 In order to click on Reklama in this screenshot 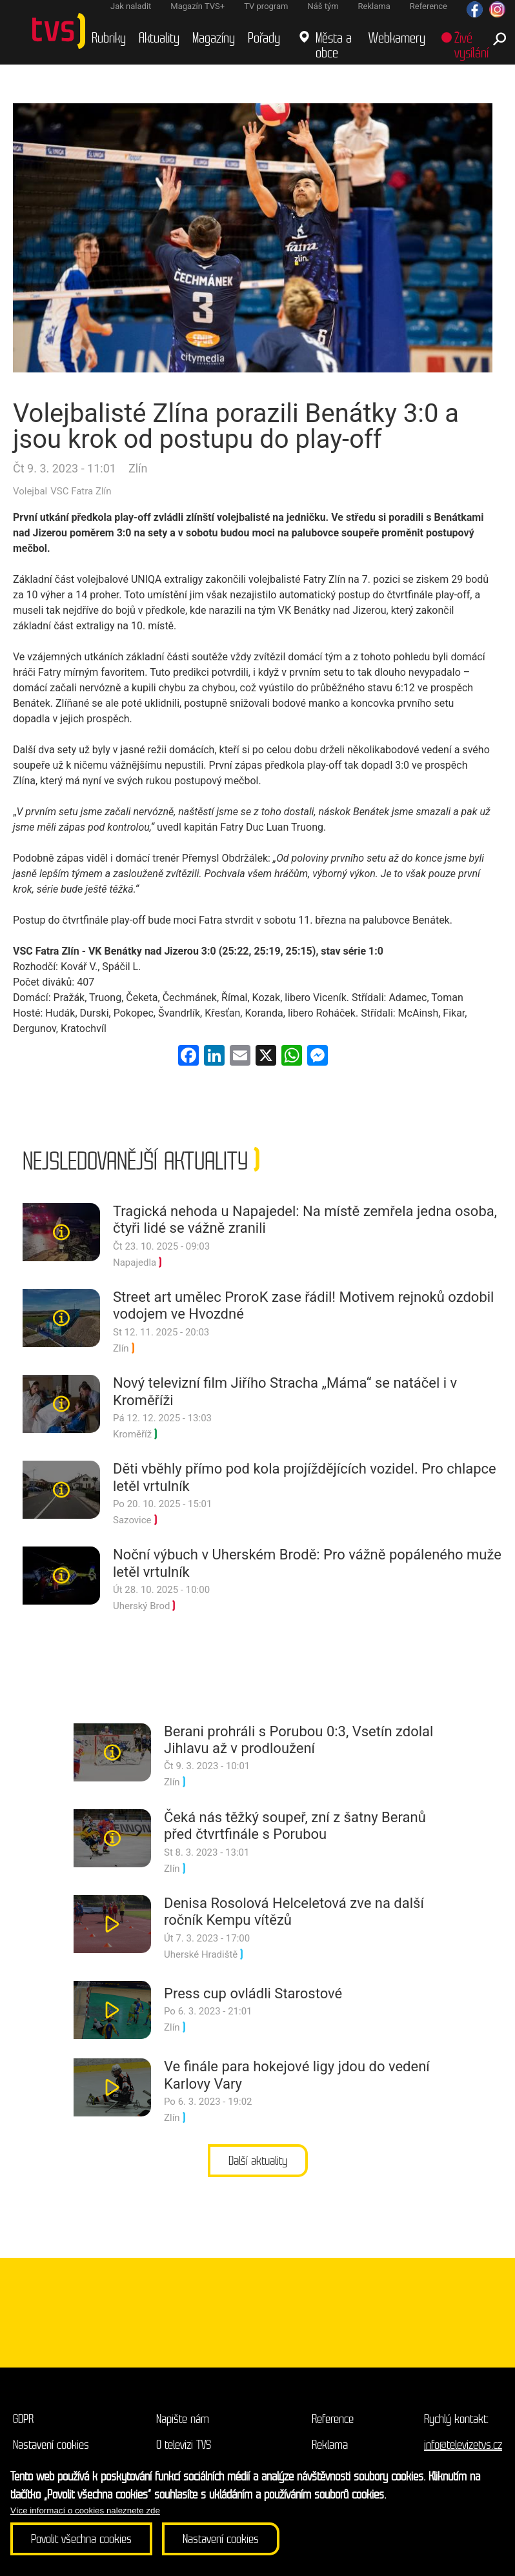, I will do `click(330, 2444)`.